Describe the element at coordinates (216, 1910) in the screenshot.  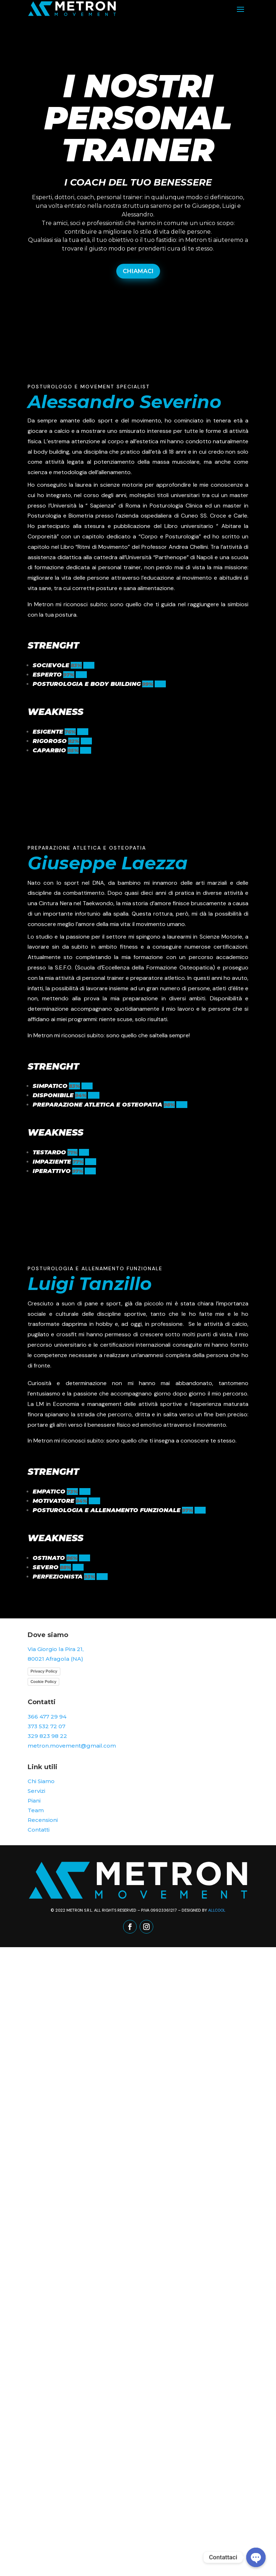
I see `Allcool` at that location.